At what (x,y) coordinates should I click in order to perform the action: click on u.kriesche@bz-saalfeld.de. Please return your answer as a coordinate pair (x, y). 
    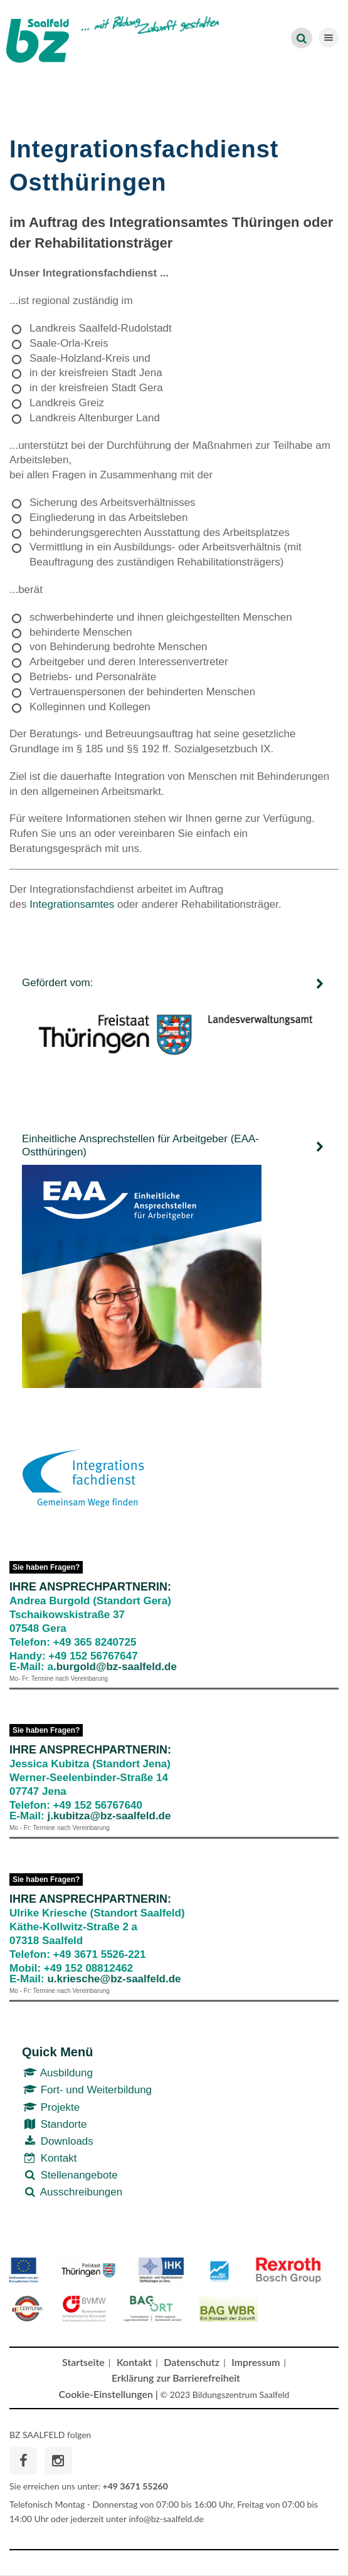
    Looking at the image, I should click on (114, 1979).